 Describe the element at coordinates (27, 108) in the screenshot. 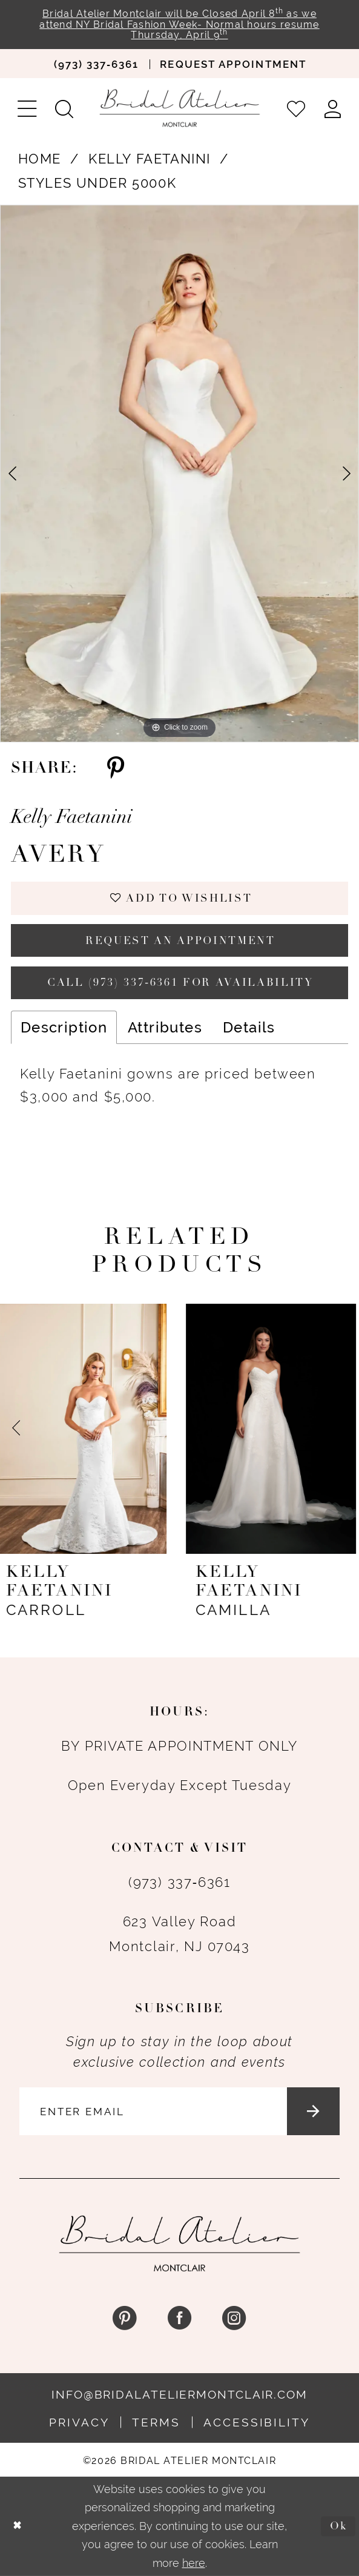

I see `[button]` at that location.